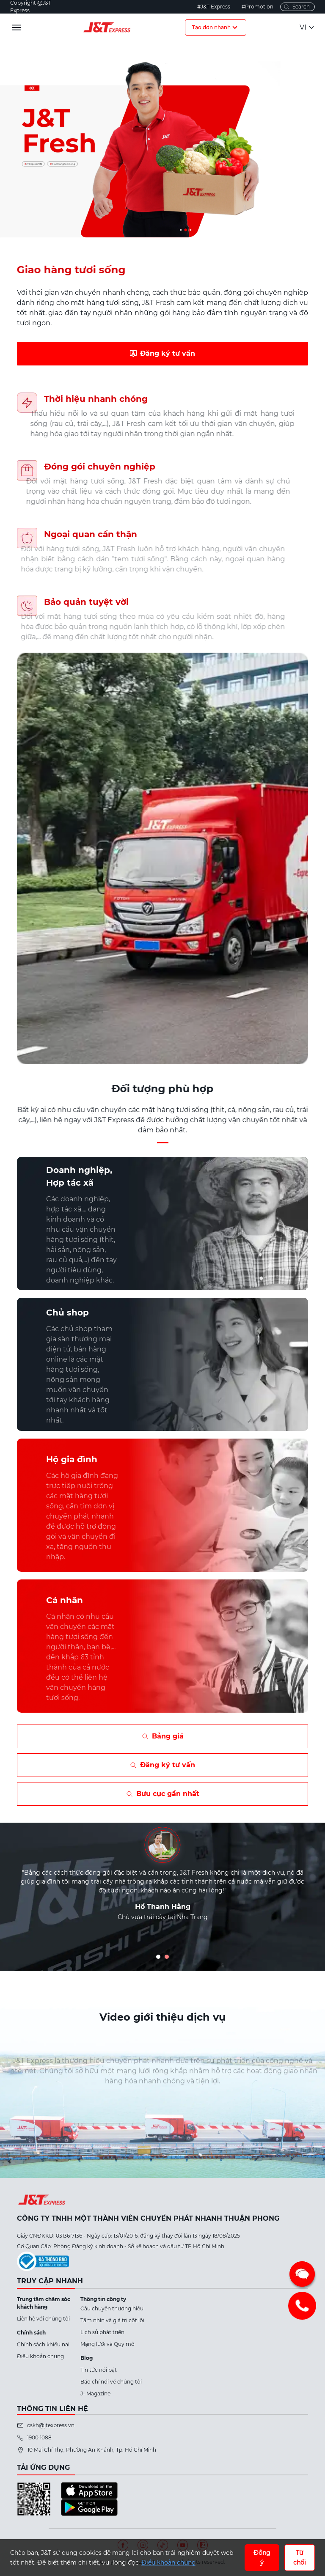 The width and height of the screenshot is (325, 2576). Describe the element at coordinates (98, 2370) in the screenshot. I see `Tin tức nổi bật` at that location.